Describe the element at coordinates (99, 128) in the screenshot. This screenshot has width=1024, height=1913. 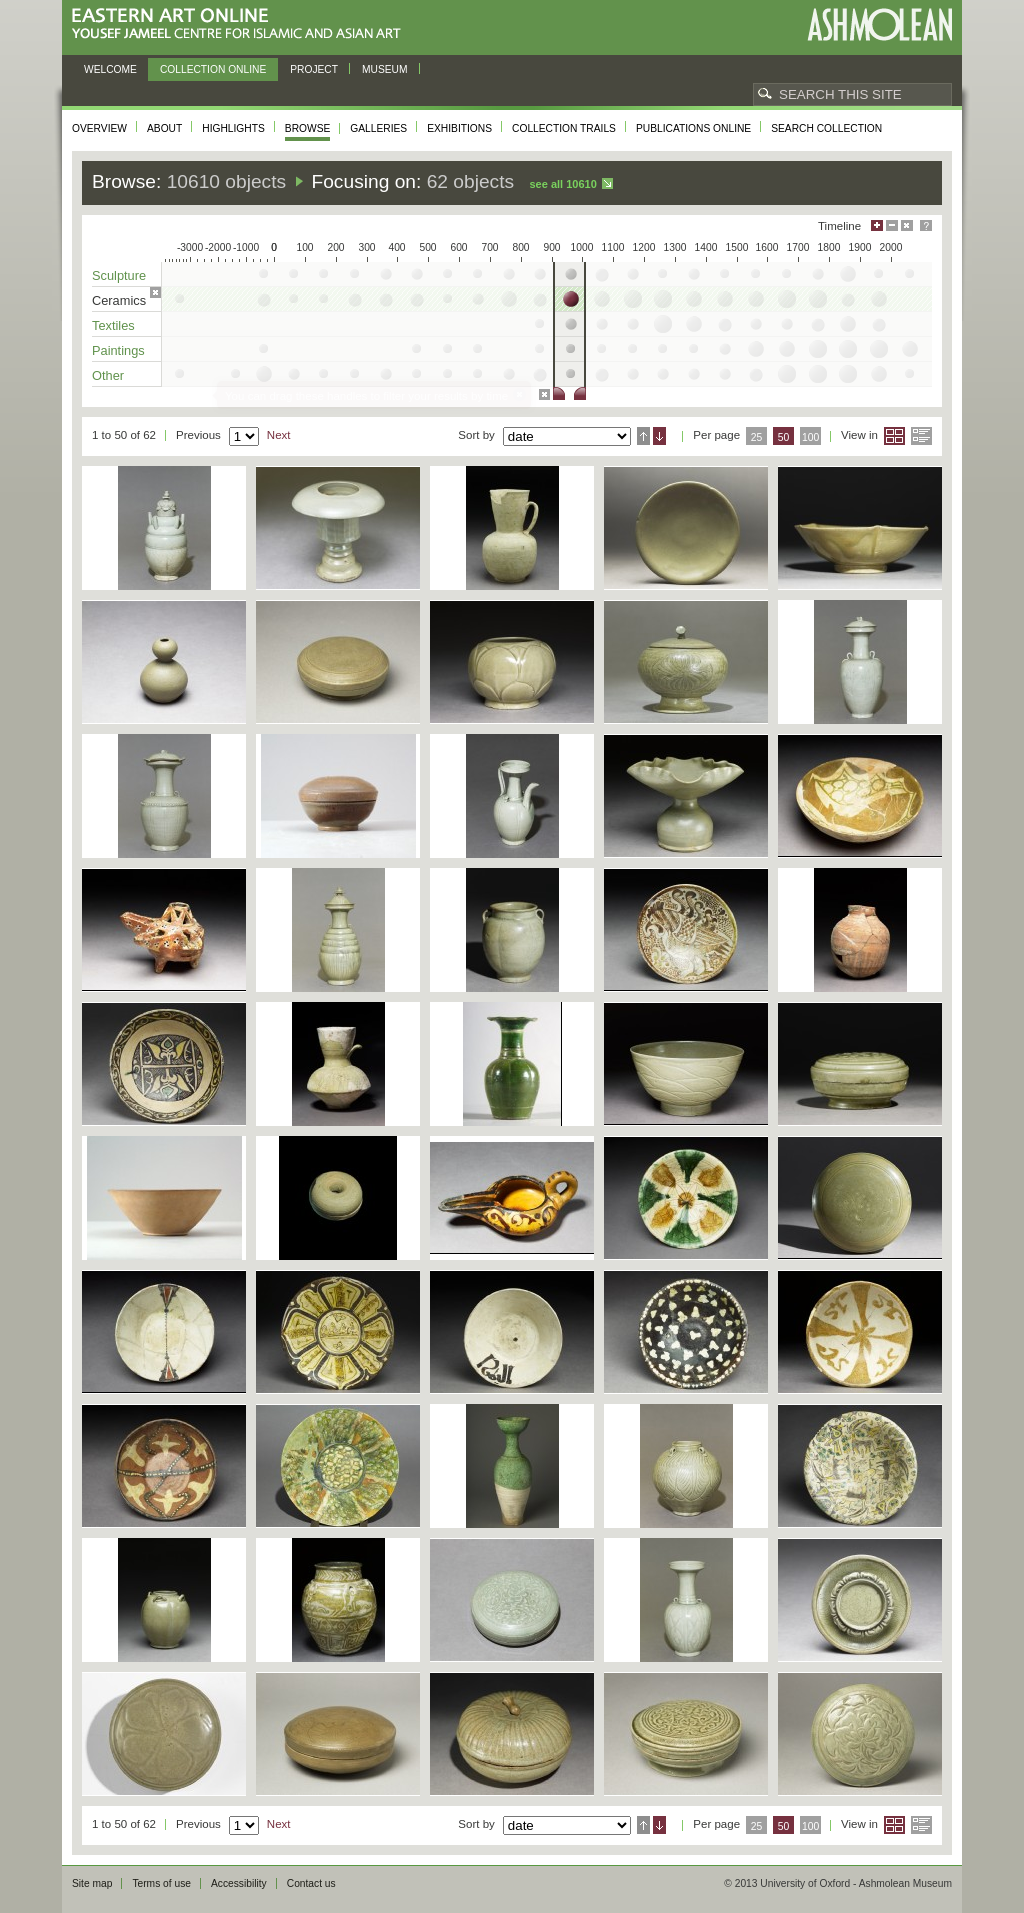
I see `Overview` at that location.